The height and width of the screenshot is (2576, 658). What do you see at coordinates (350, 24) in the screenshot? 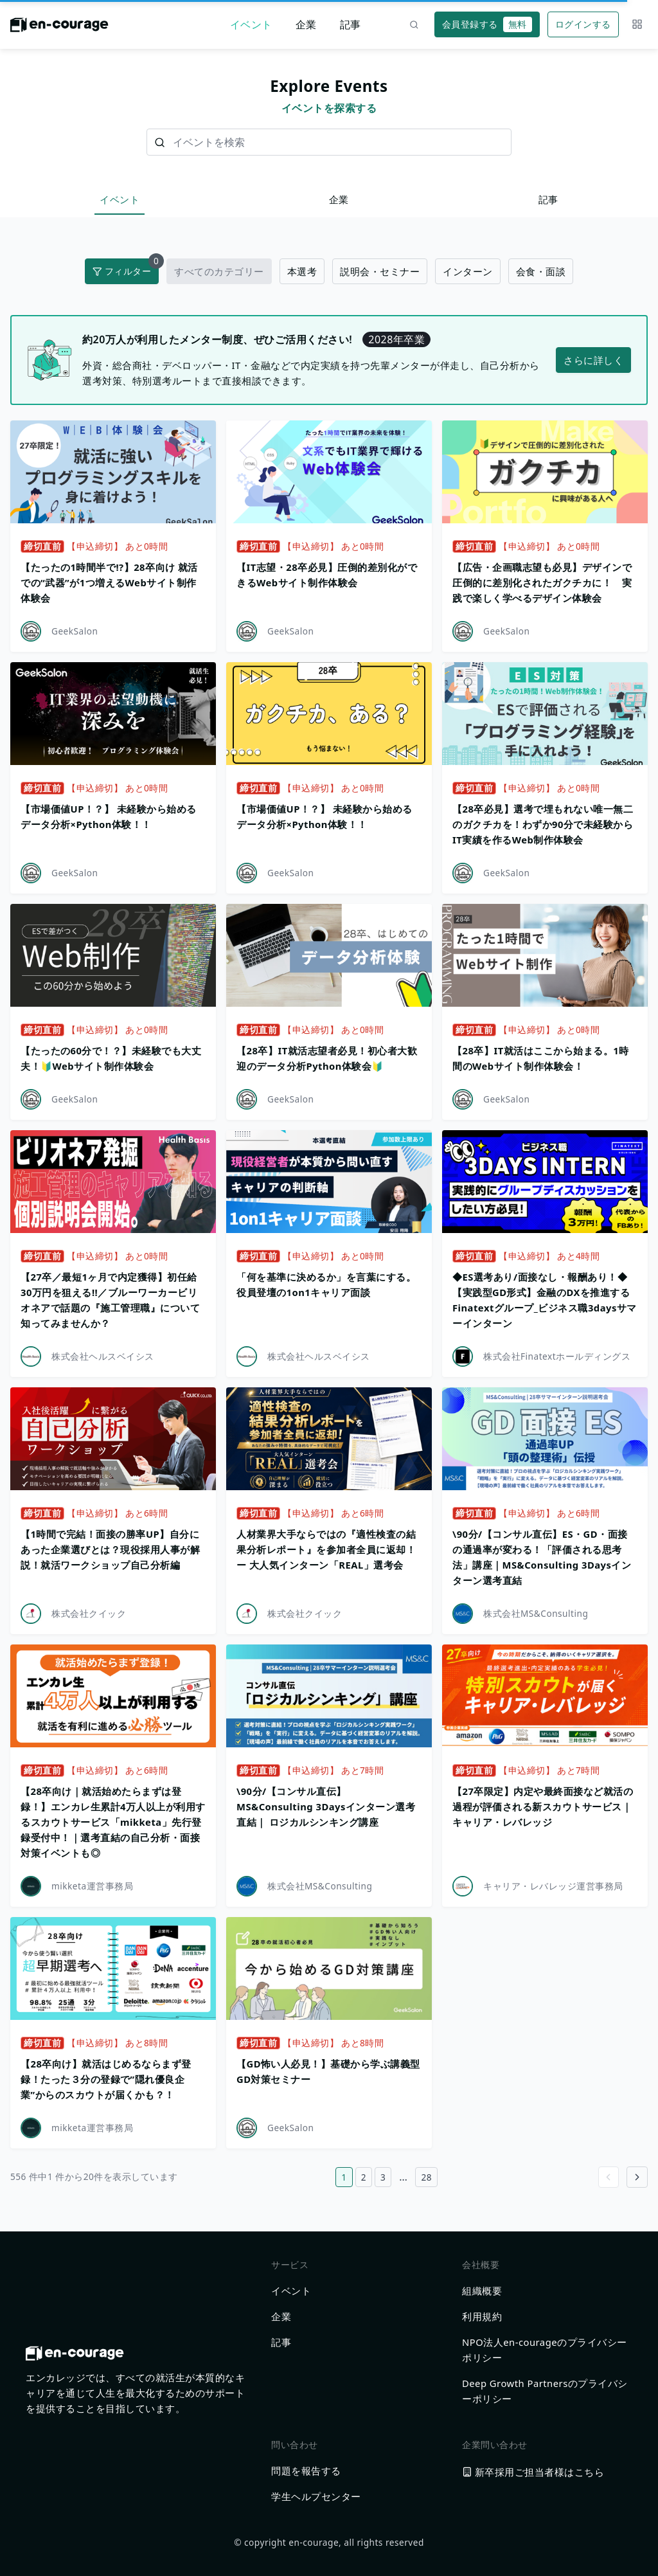
I see `記事` at bounding box center [350, 24].